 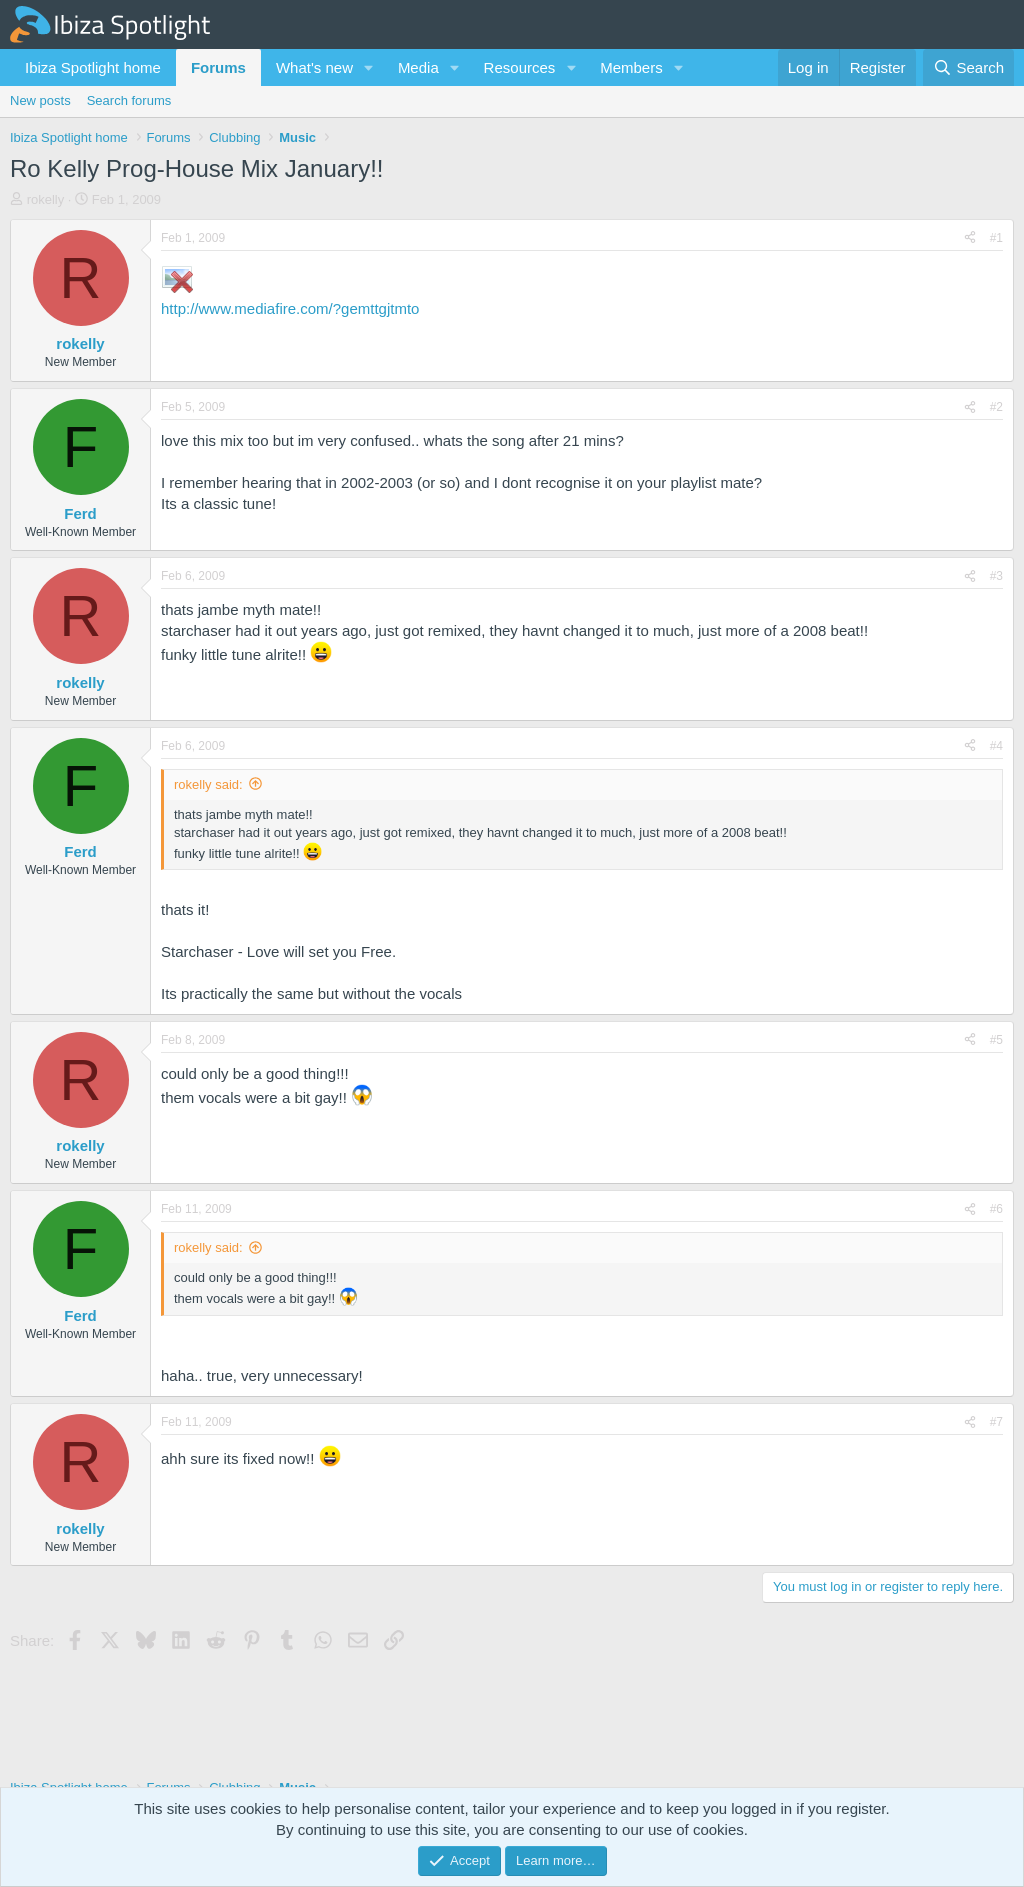 I want to click on [Search], so click(x=968, y=67).